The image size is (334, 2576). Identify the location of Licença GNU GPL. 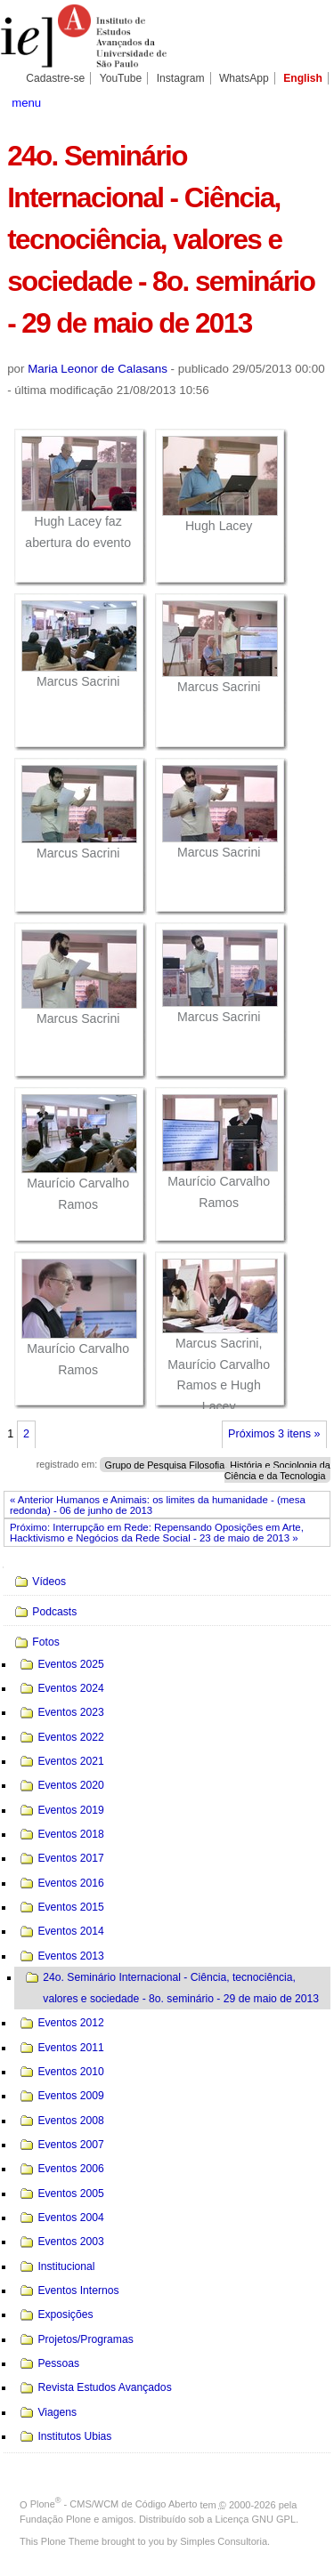
(256, 2519).